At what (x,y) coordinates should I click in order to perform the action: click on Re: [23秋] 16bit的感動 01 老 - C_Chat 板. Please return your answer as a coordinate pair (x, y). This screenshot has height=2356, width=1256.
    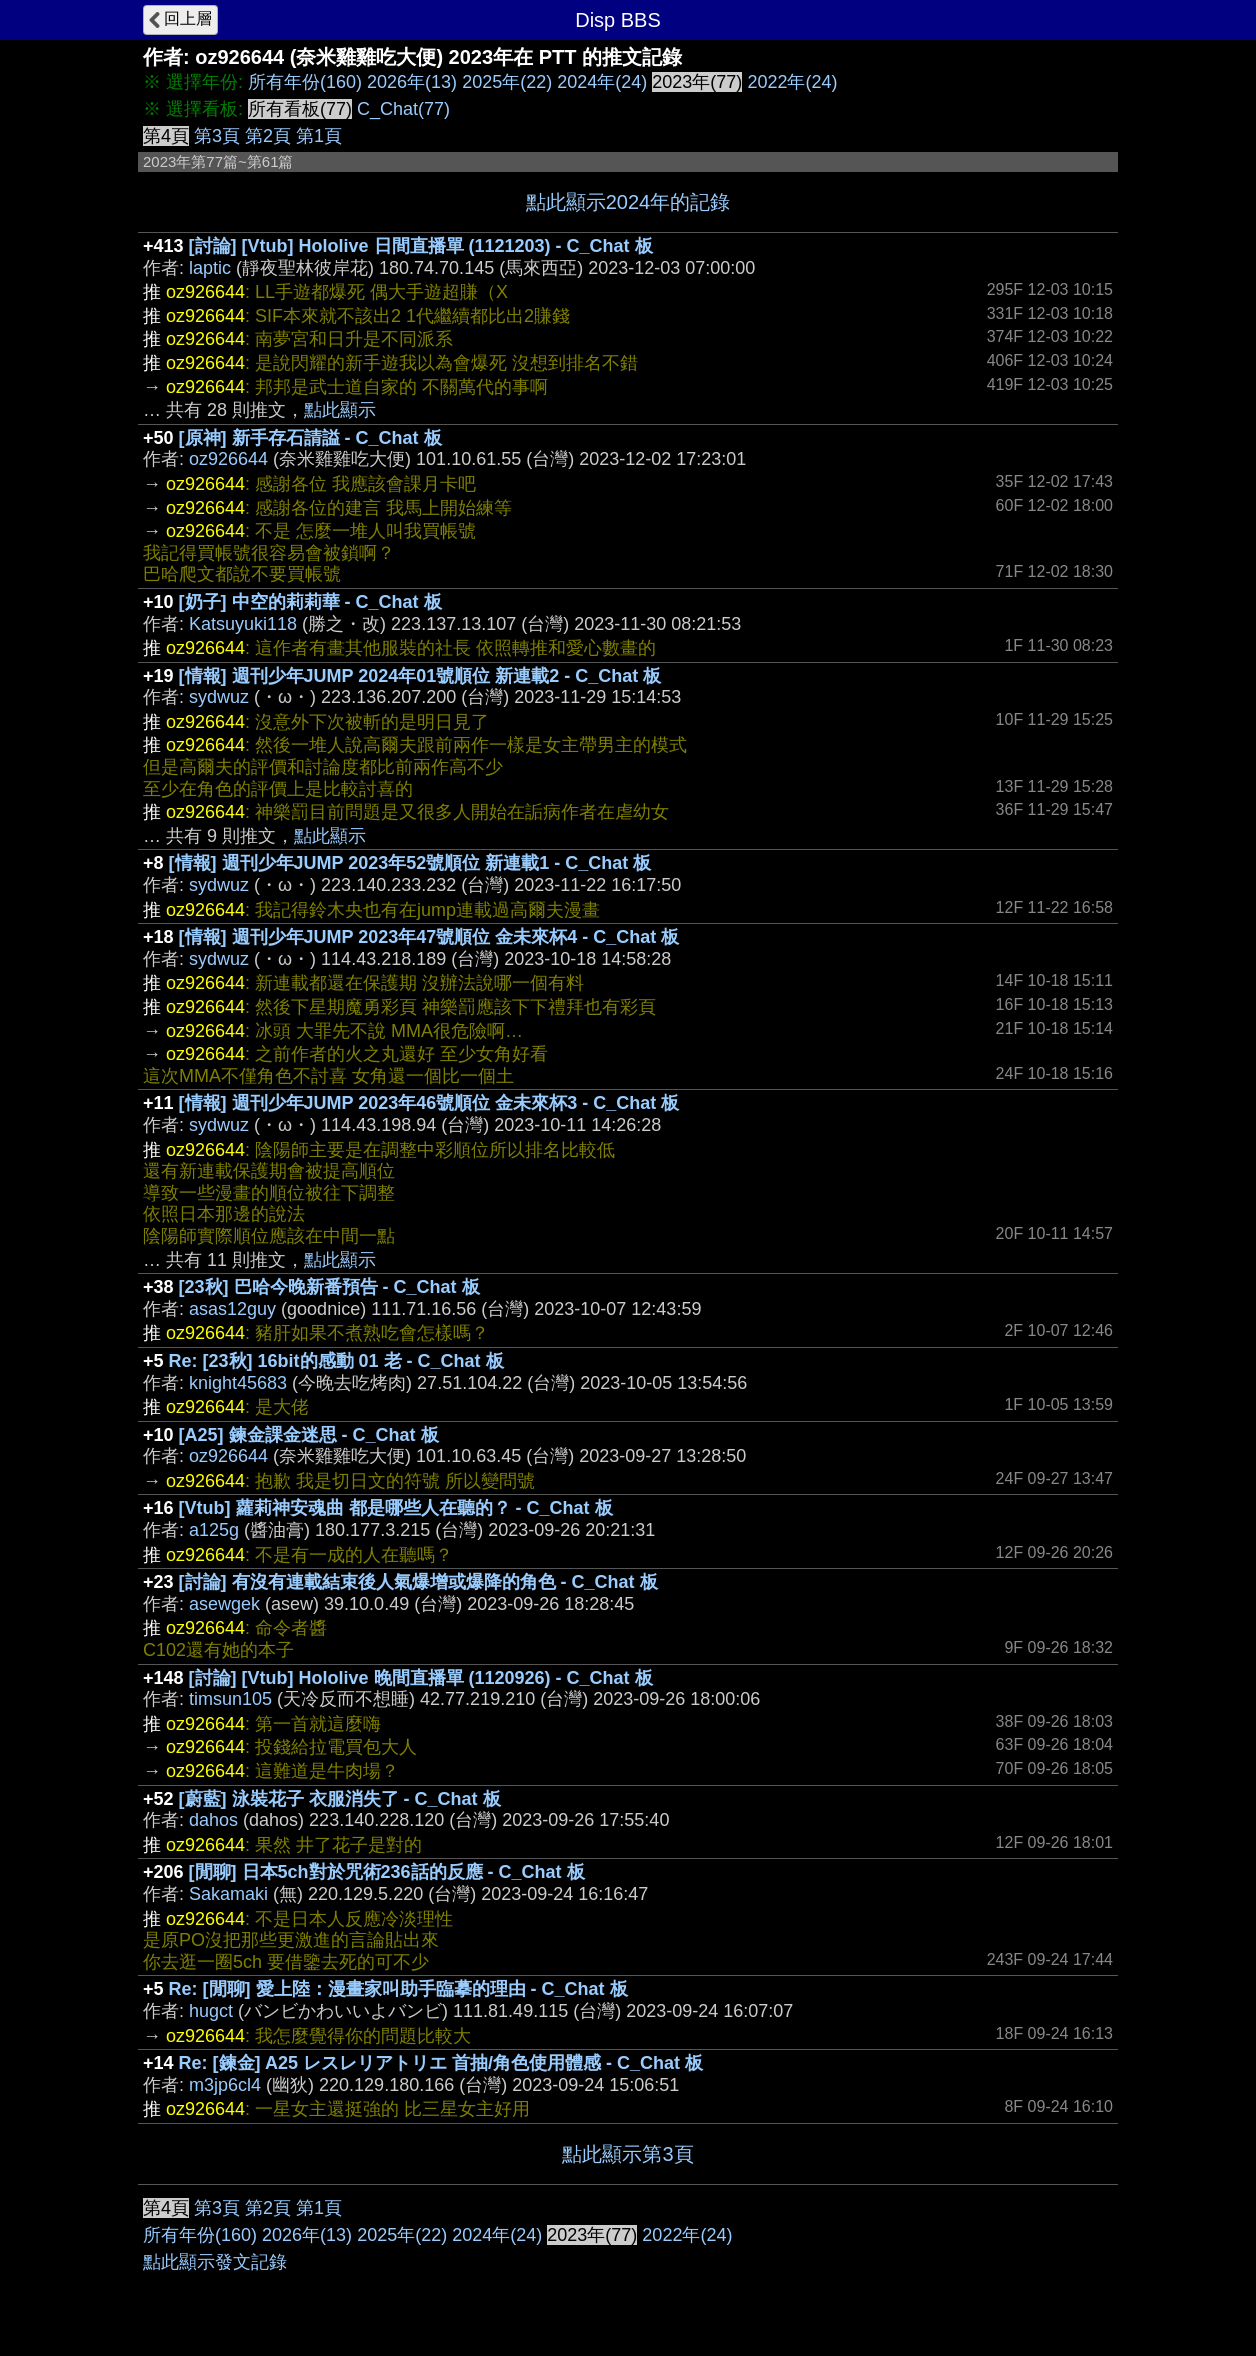
    Looking at the image, I should click on (336, 1361).